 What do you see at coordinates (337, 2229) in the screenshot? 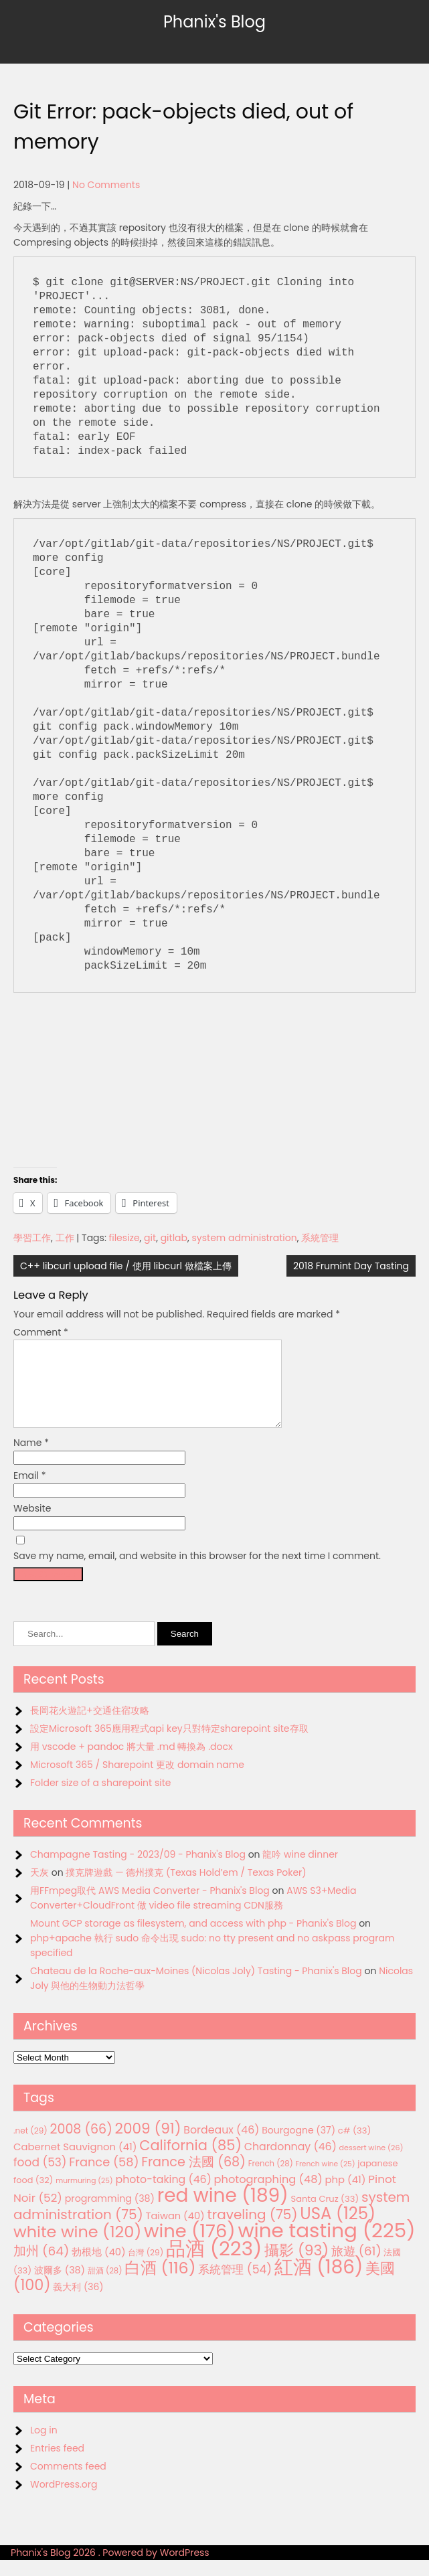
I see `USA [USA (125 items)]` at bounding box center [337, 2229].